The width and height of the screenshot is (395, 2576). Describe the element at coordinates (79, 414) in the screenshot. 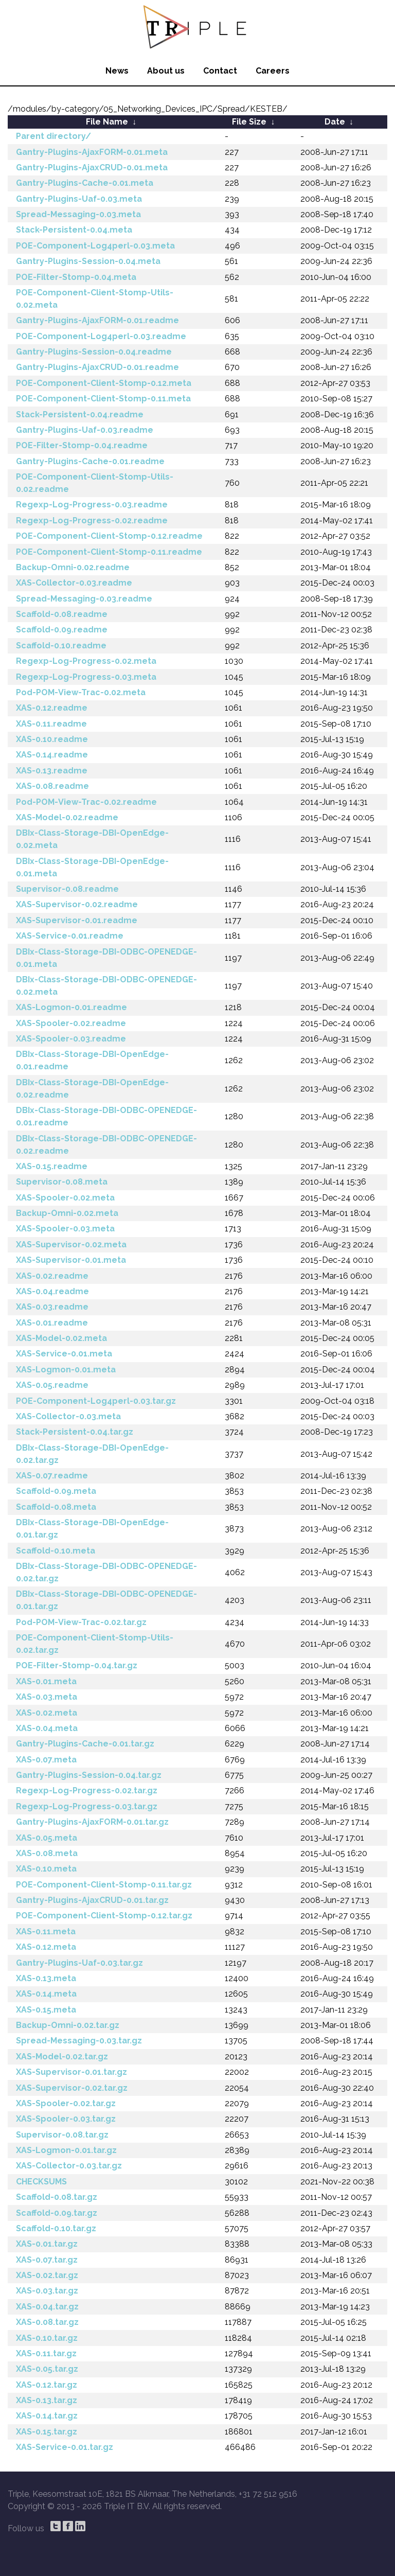

I see `Stack-Persistent-0.04.readme` at that location.